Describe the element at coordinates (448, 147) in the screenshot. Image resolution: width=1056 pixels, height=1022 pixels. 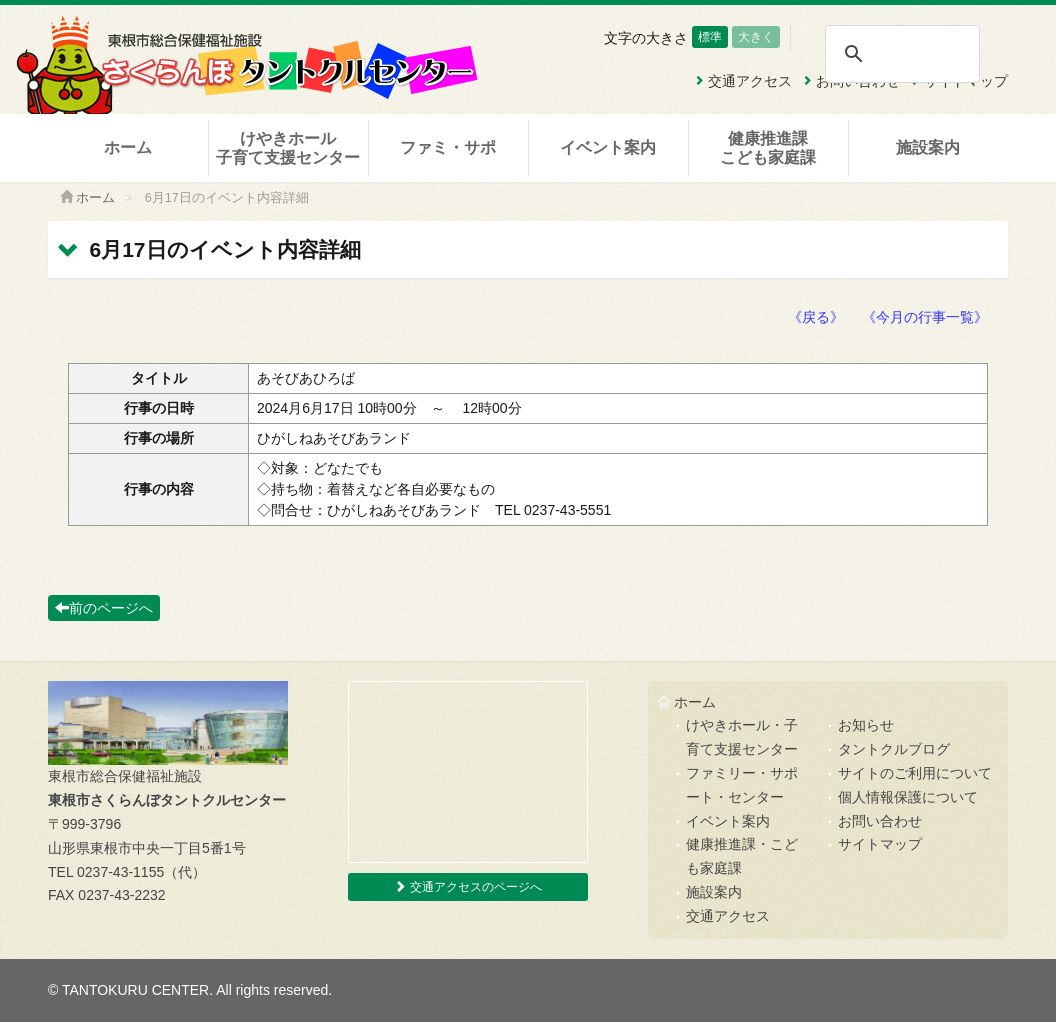
I see `ファミ・サポ` at that location.